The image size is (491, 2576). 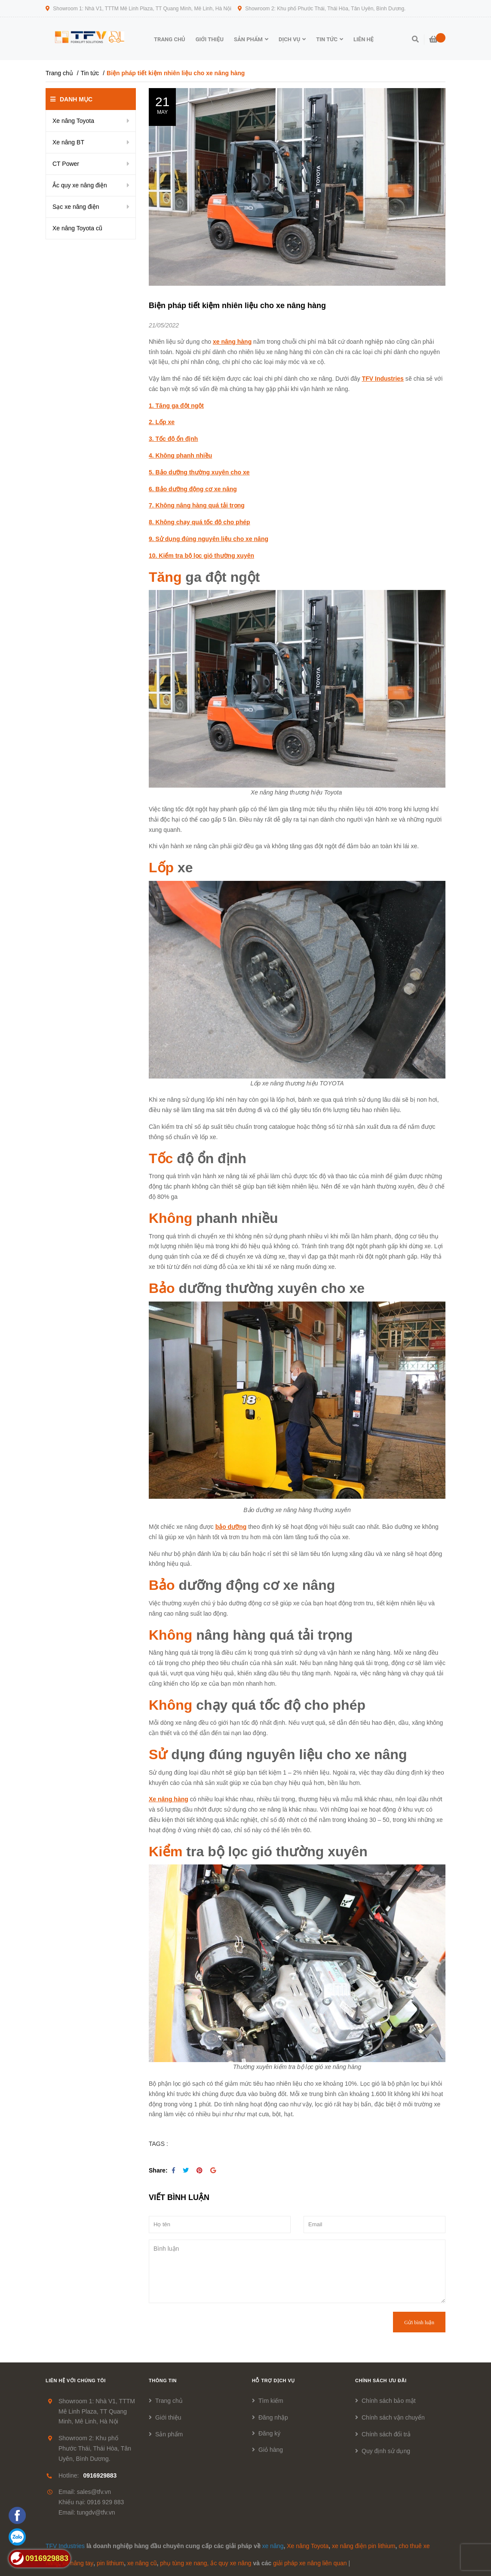 I want to click on Không, so click(x=170, y=1218).